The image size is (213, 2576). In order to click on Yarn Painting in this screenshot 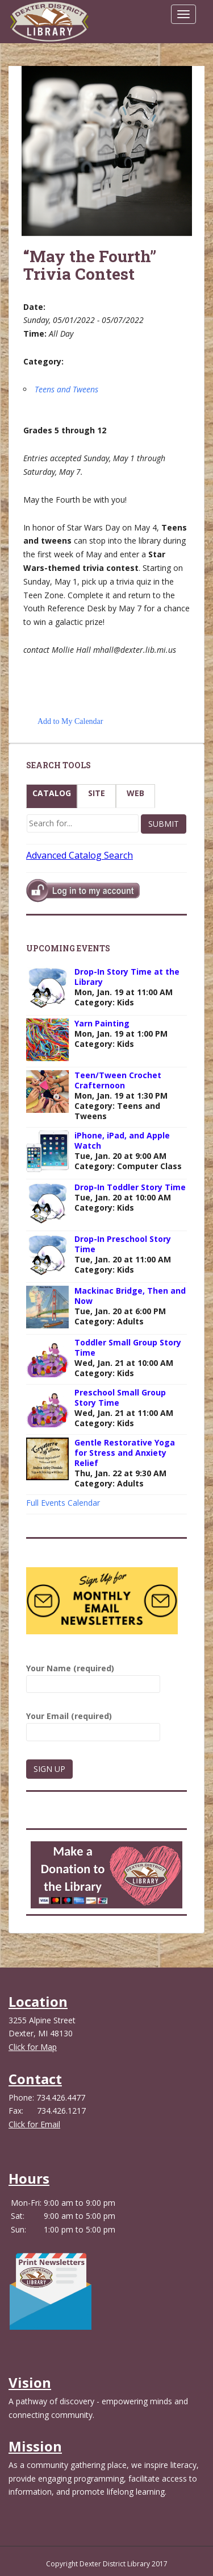, I will do `click(102, 1023)`.